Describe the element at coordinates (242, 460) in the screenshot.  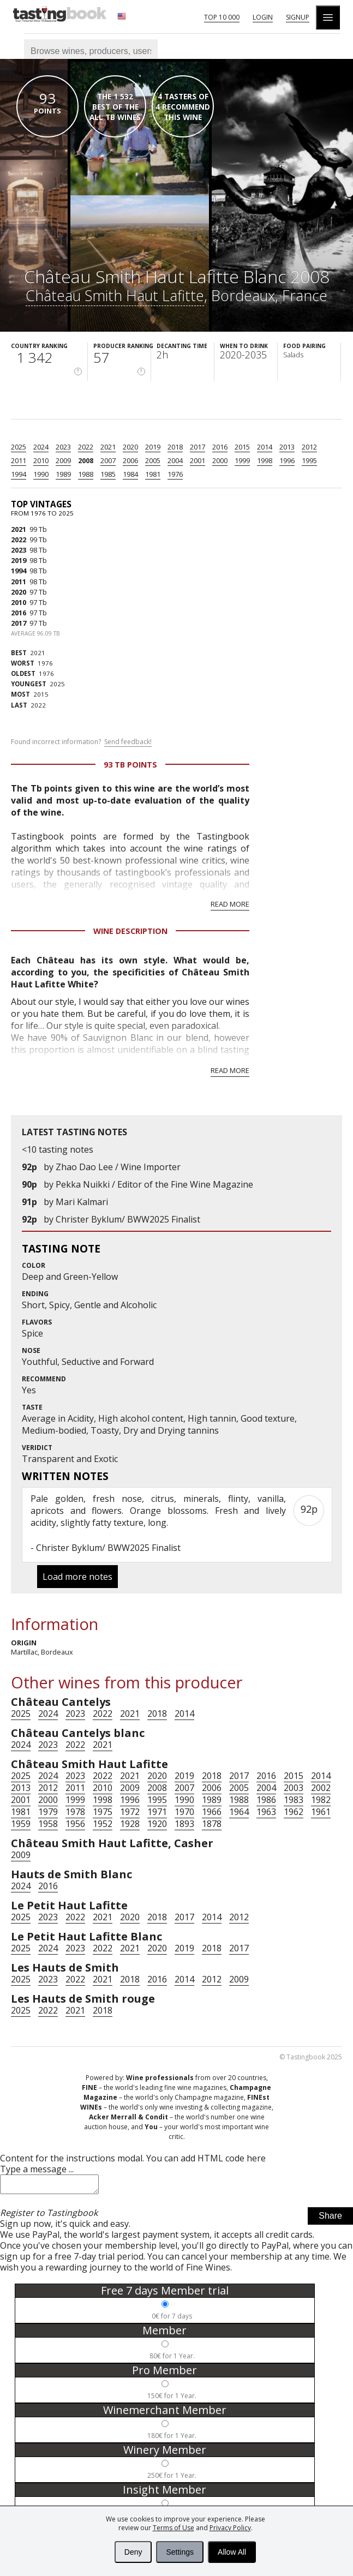
I see `1999` at that location.